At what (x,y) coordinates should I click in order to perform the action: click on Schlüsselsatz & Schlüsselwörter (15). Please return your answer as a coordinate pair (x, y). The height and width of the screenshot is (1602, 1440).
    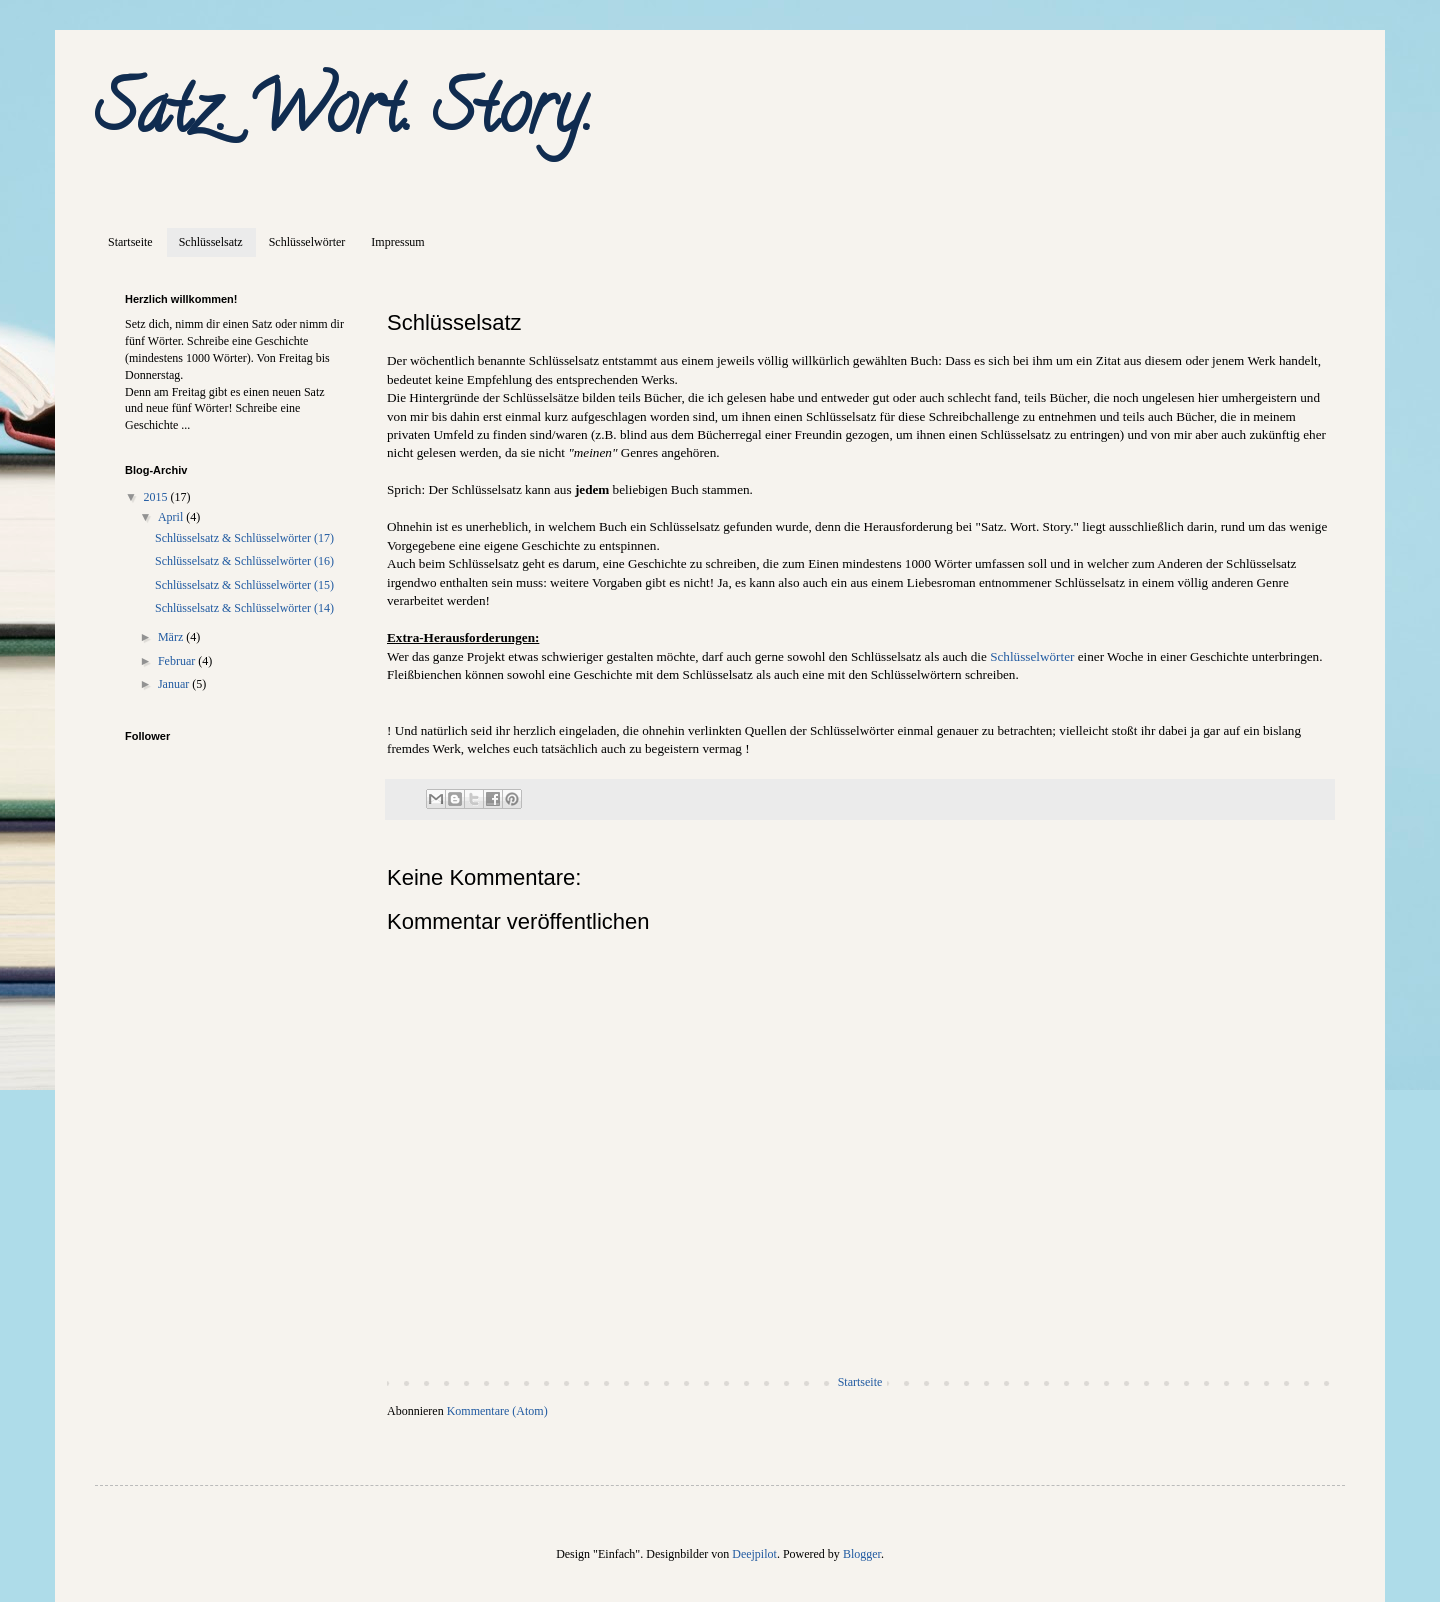
    Looking at the image, I should click on (244, 585).